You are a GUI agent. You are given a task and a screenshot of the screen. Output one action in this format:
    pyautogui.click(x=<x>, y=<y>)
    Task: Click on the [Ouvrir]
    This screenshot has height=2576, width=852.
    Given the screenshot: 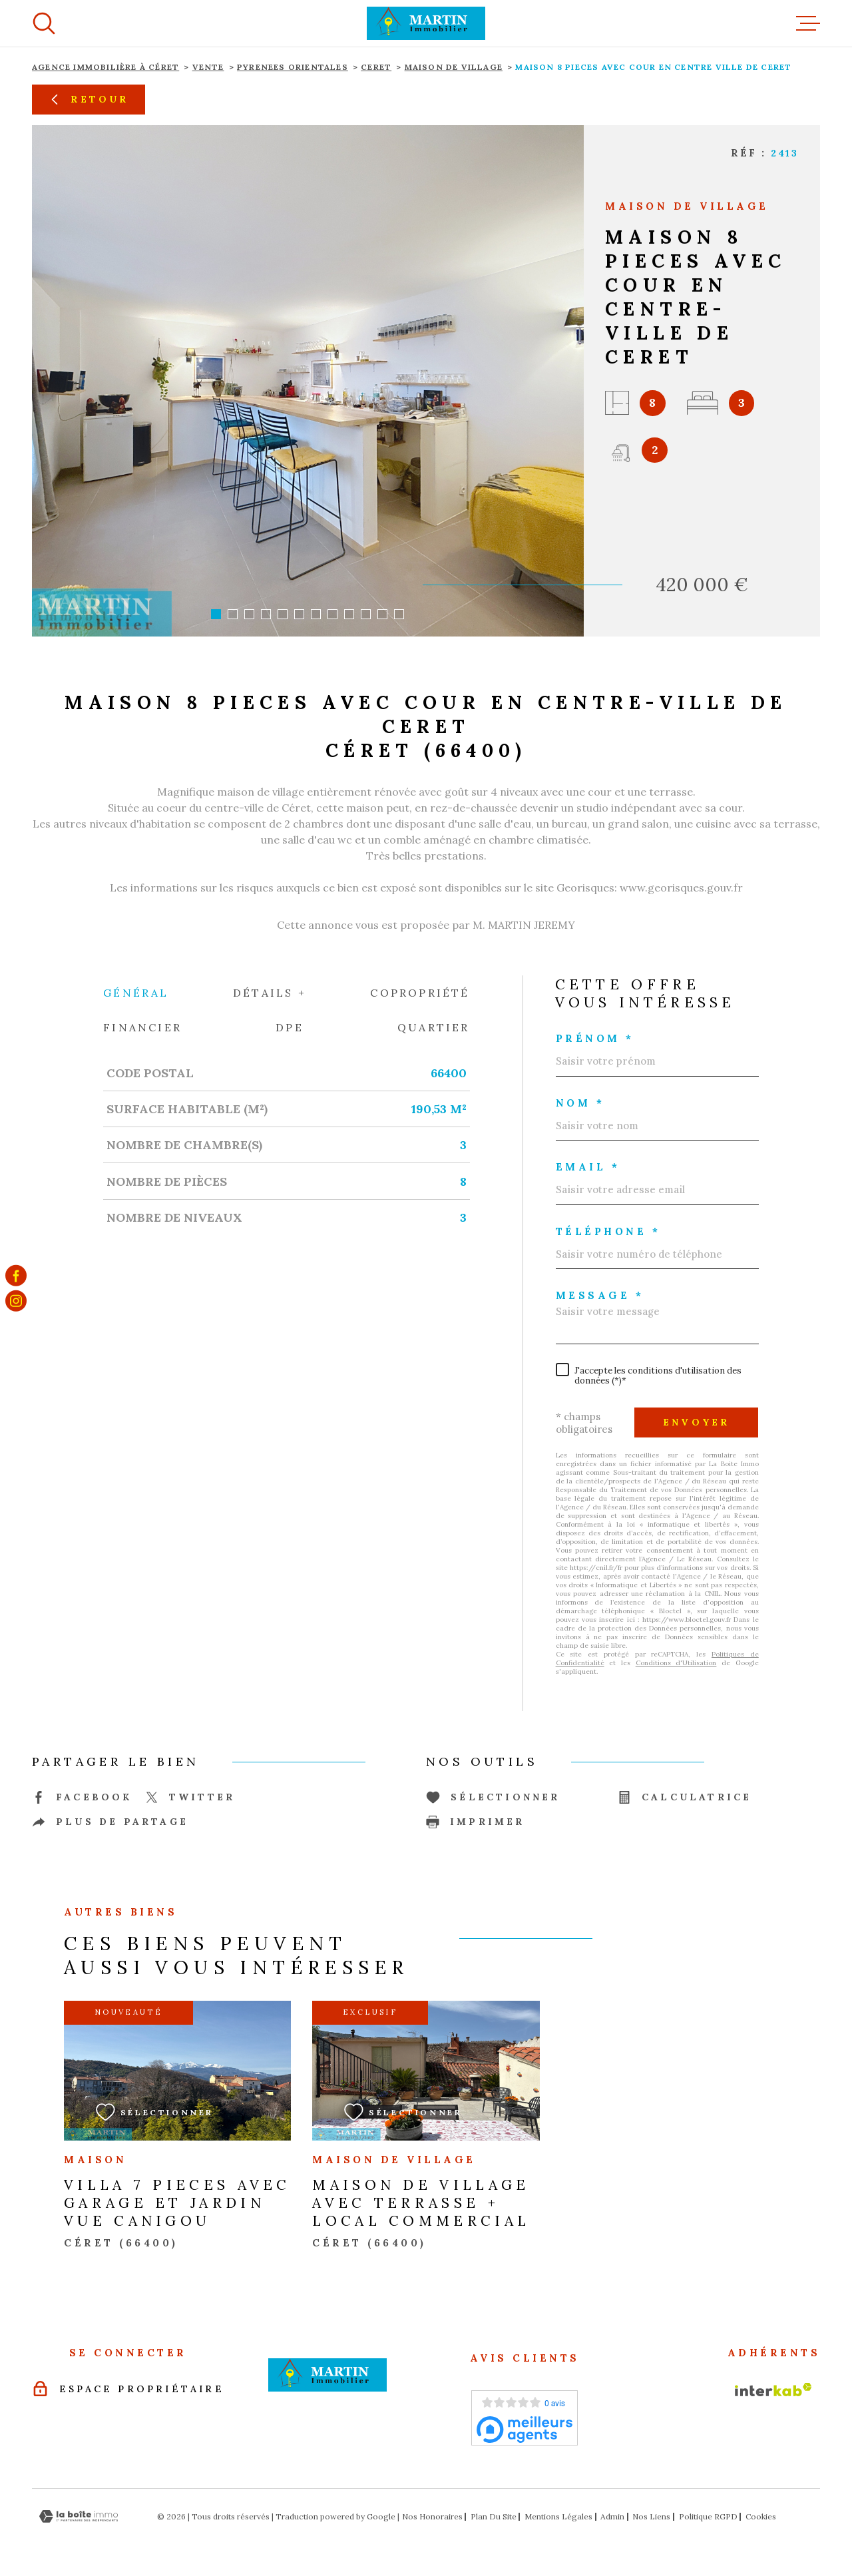 What is the action you would take?
    pyautogui.click(x=44, y=23)
    